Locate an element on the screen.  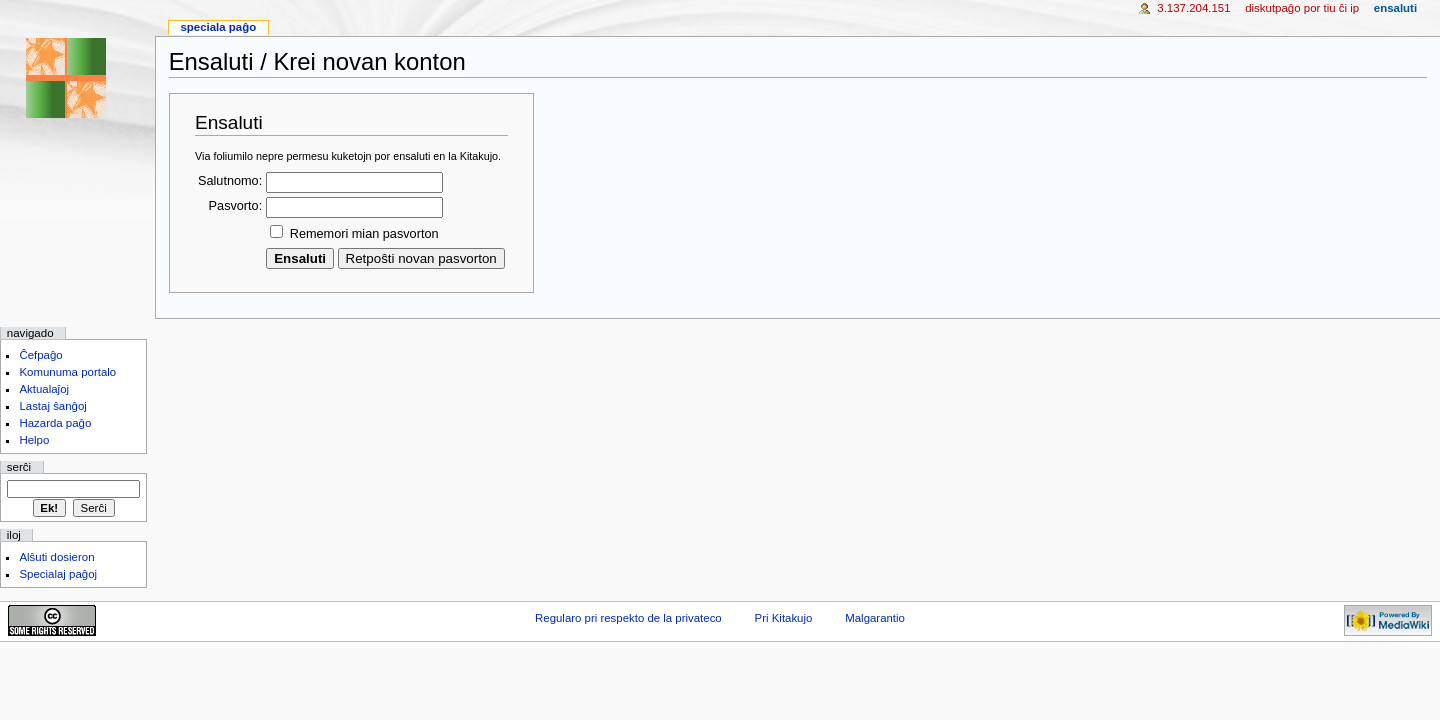
Regularo pri respekto de la privateco is located at coordinates (628, 618).